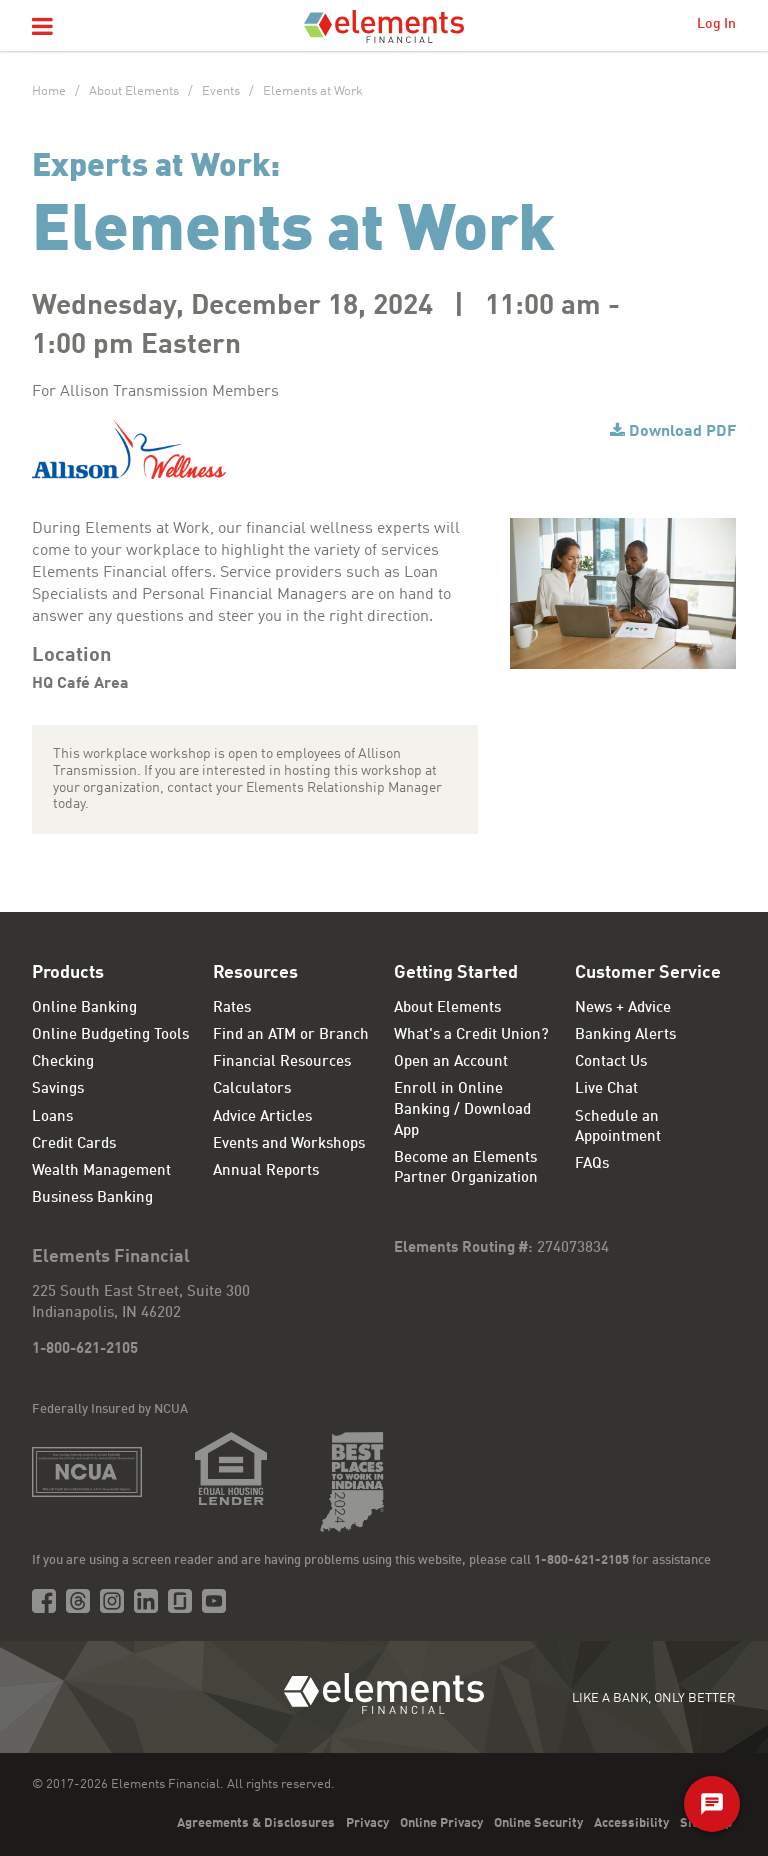  What do you see at coordinates (456, 973) in the screenshot?
I see `Getting Started` at bounding box center [456, 973].